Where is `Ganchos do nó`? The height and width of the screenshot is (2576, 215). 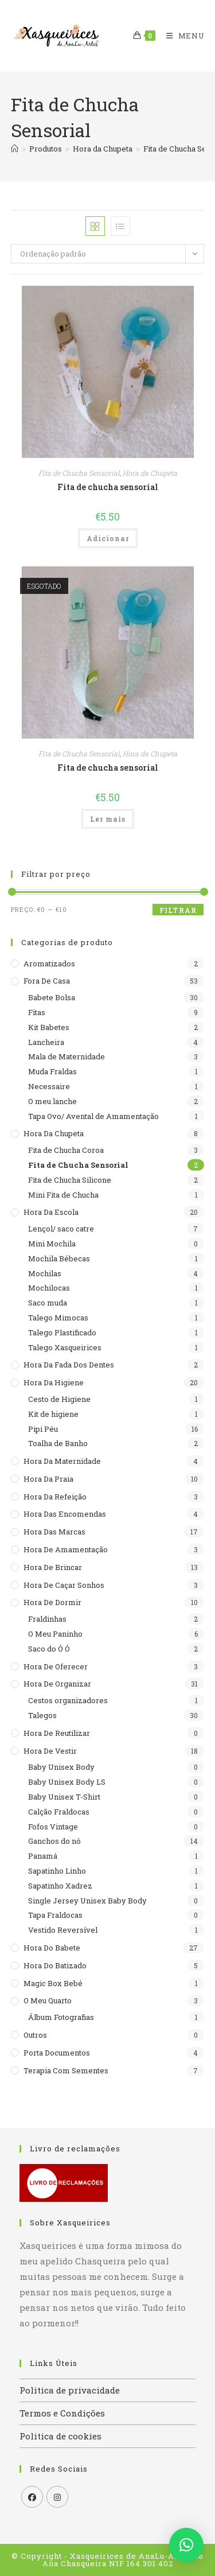
Ganchos do nó is located at coordinates (54, 1841).